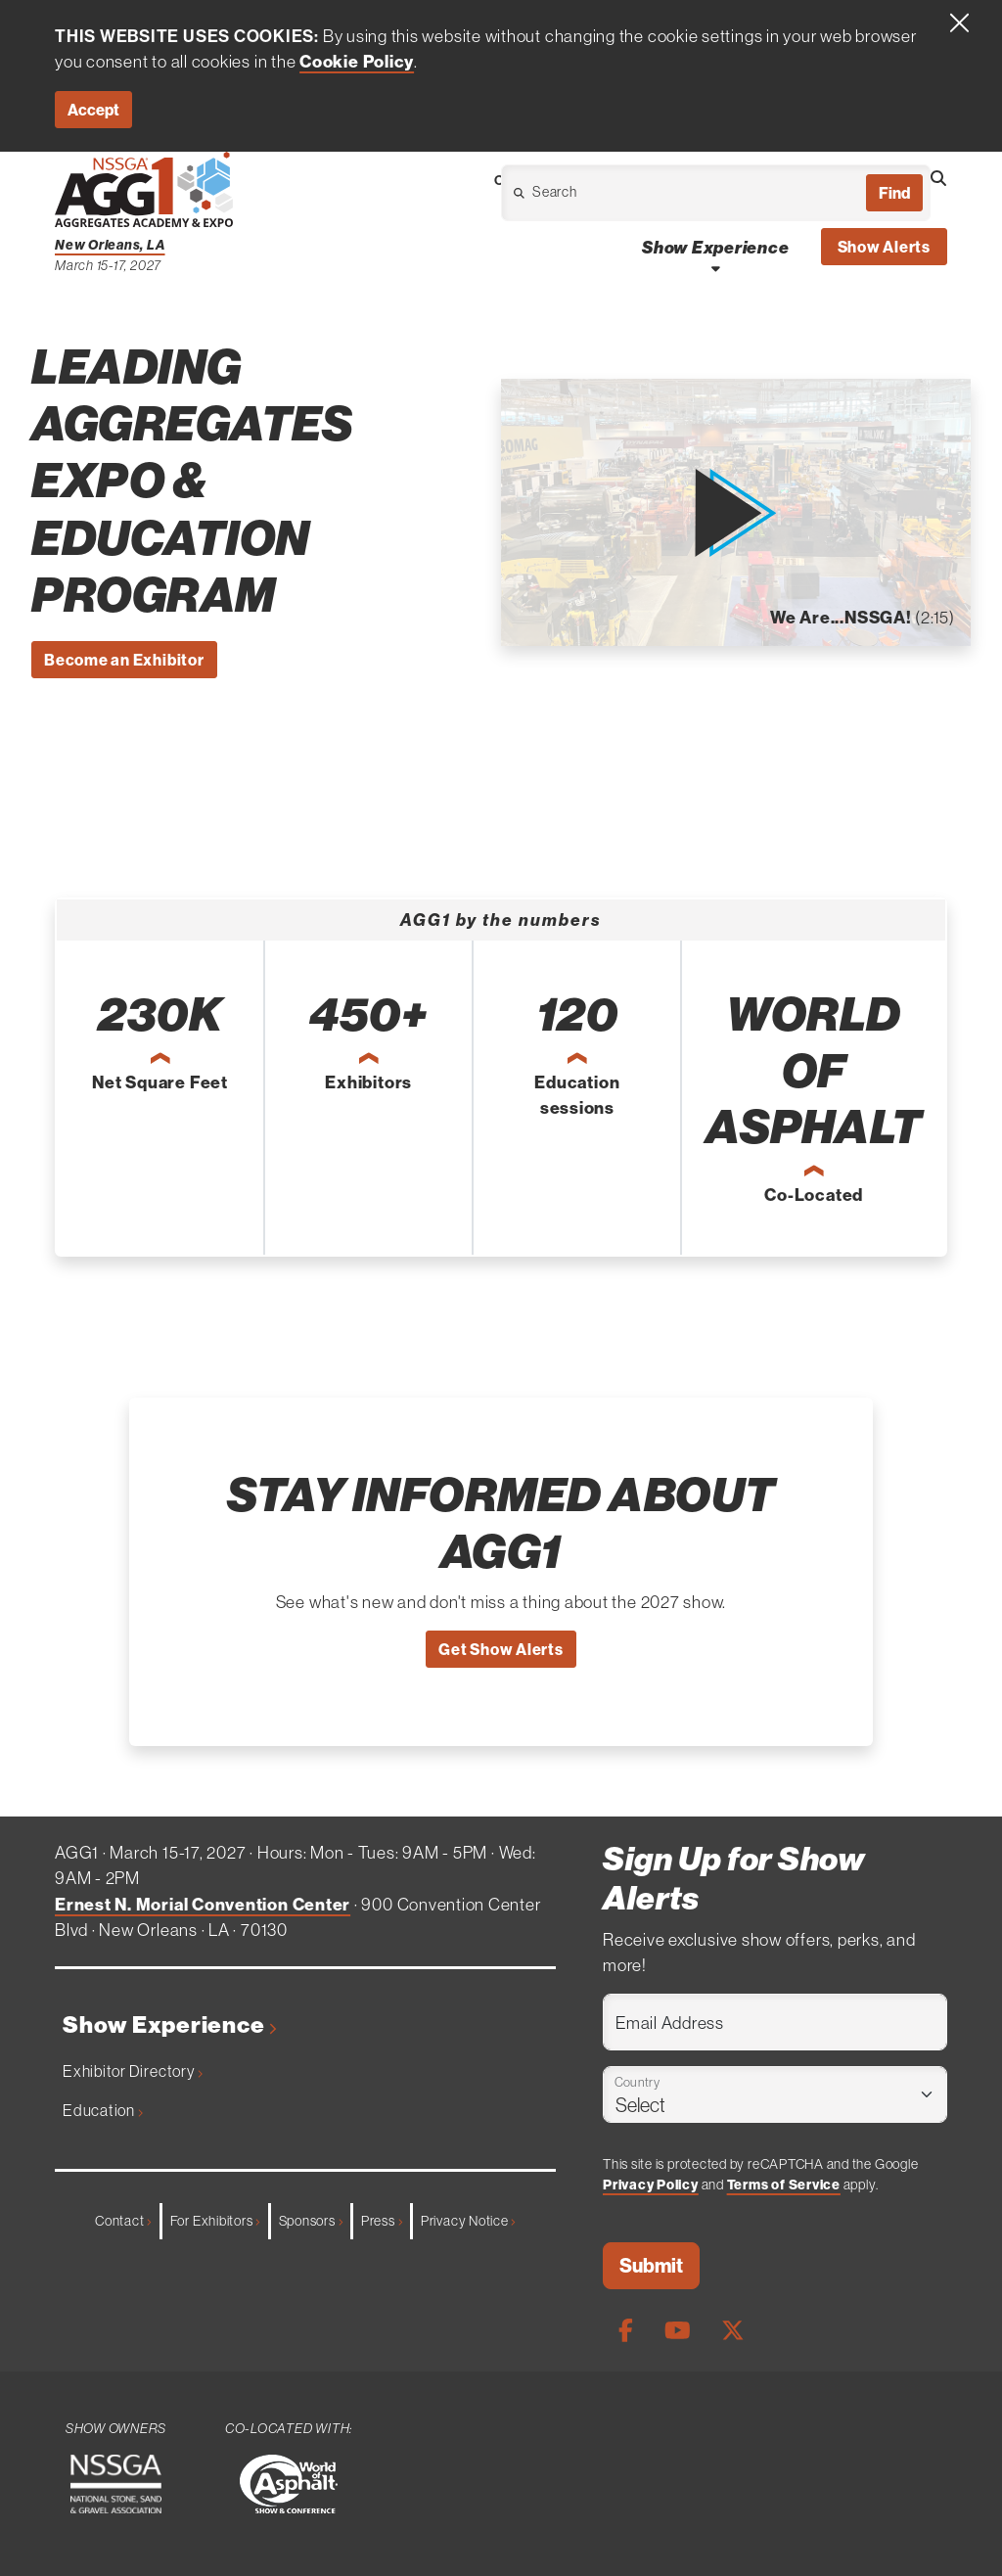 Image resolution: width=1002 pixels, height=2576 pixels. Describe the element at coordinates (310, 2221) in the screenshot. I see `Sponsors` at that location.